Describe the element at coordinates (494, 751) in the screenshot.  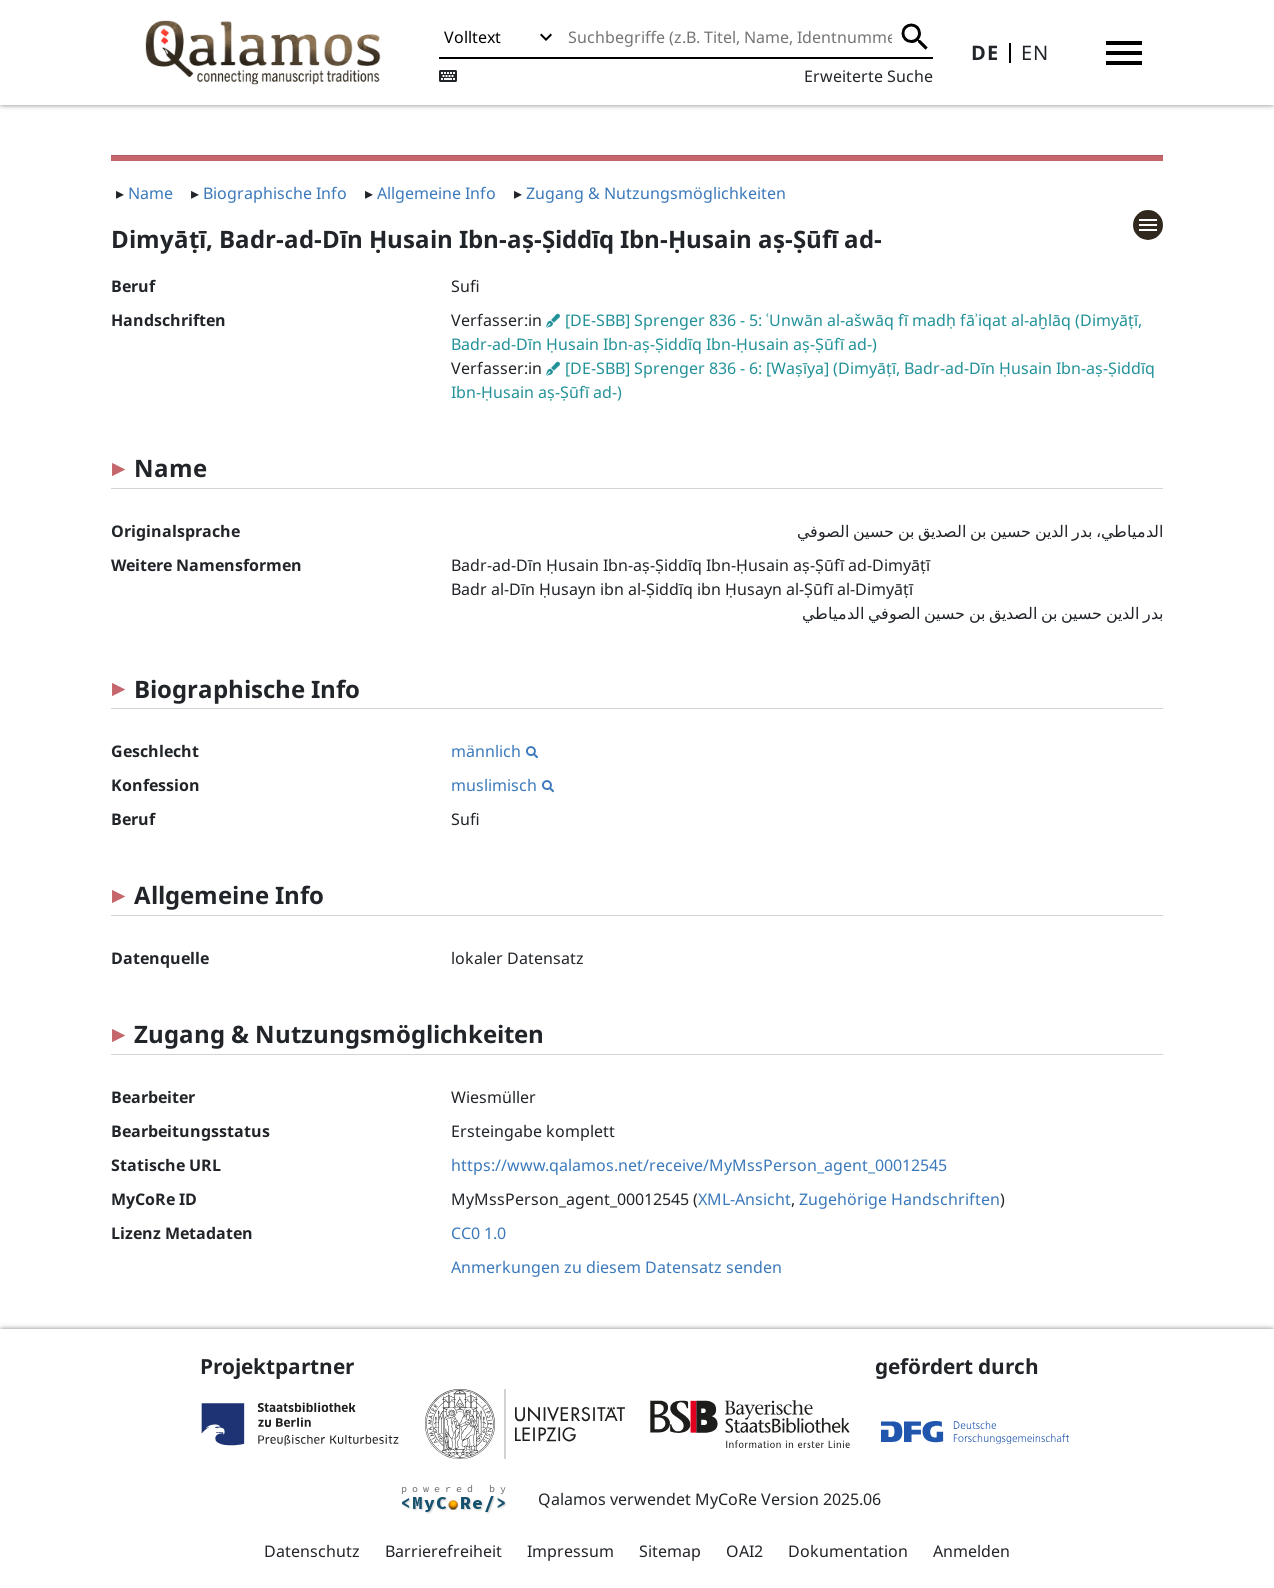
I see `männlich` at that location.